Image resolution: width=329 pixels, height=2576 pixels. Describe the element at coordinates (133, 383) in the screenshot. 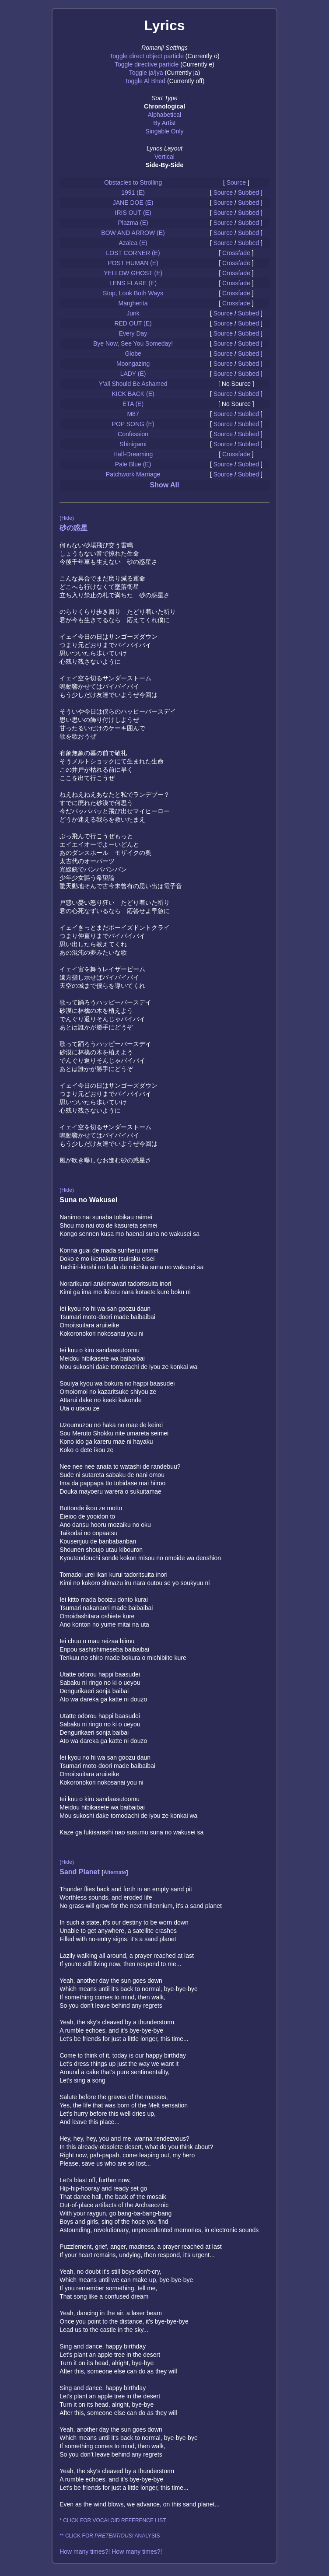

I see `Y'all Should Be Ashamed` at that location.